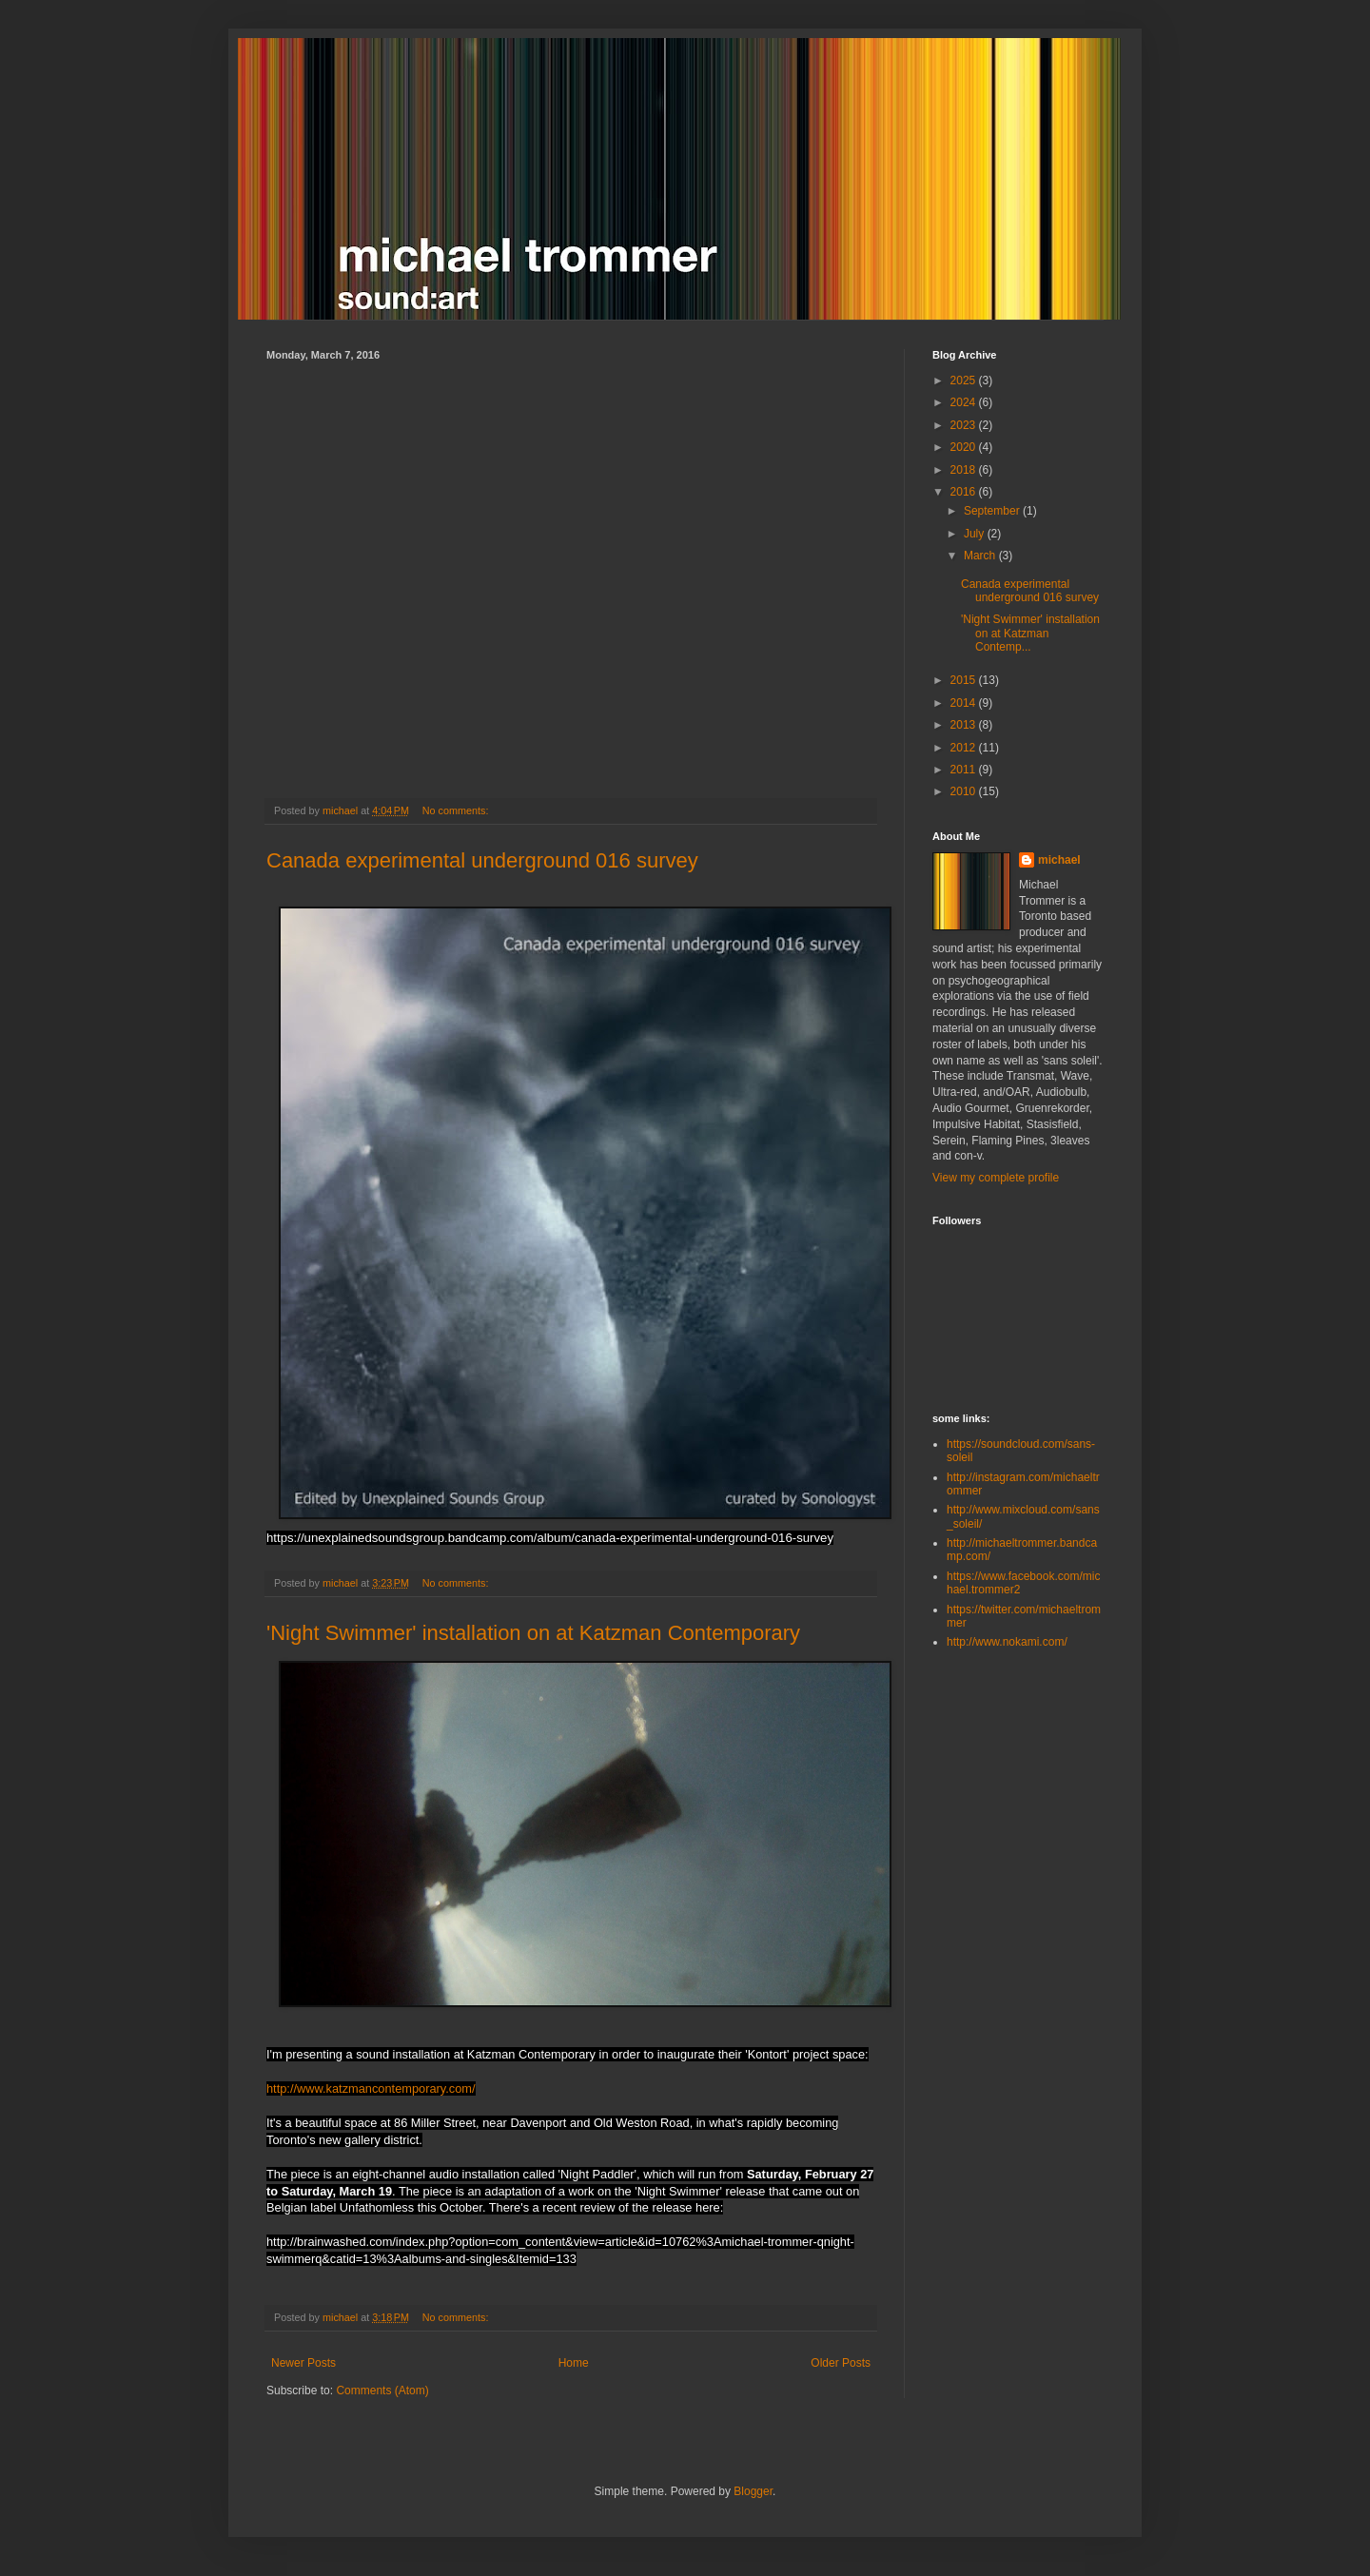  What do you see at coordinates (976, 533) in the screenshot?
I see `July` at bounding box center [976, 533].